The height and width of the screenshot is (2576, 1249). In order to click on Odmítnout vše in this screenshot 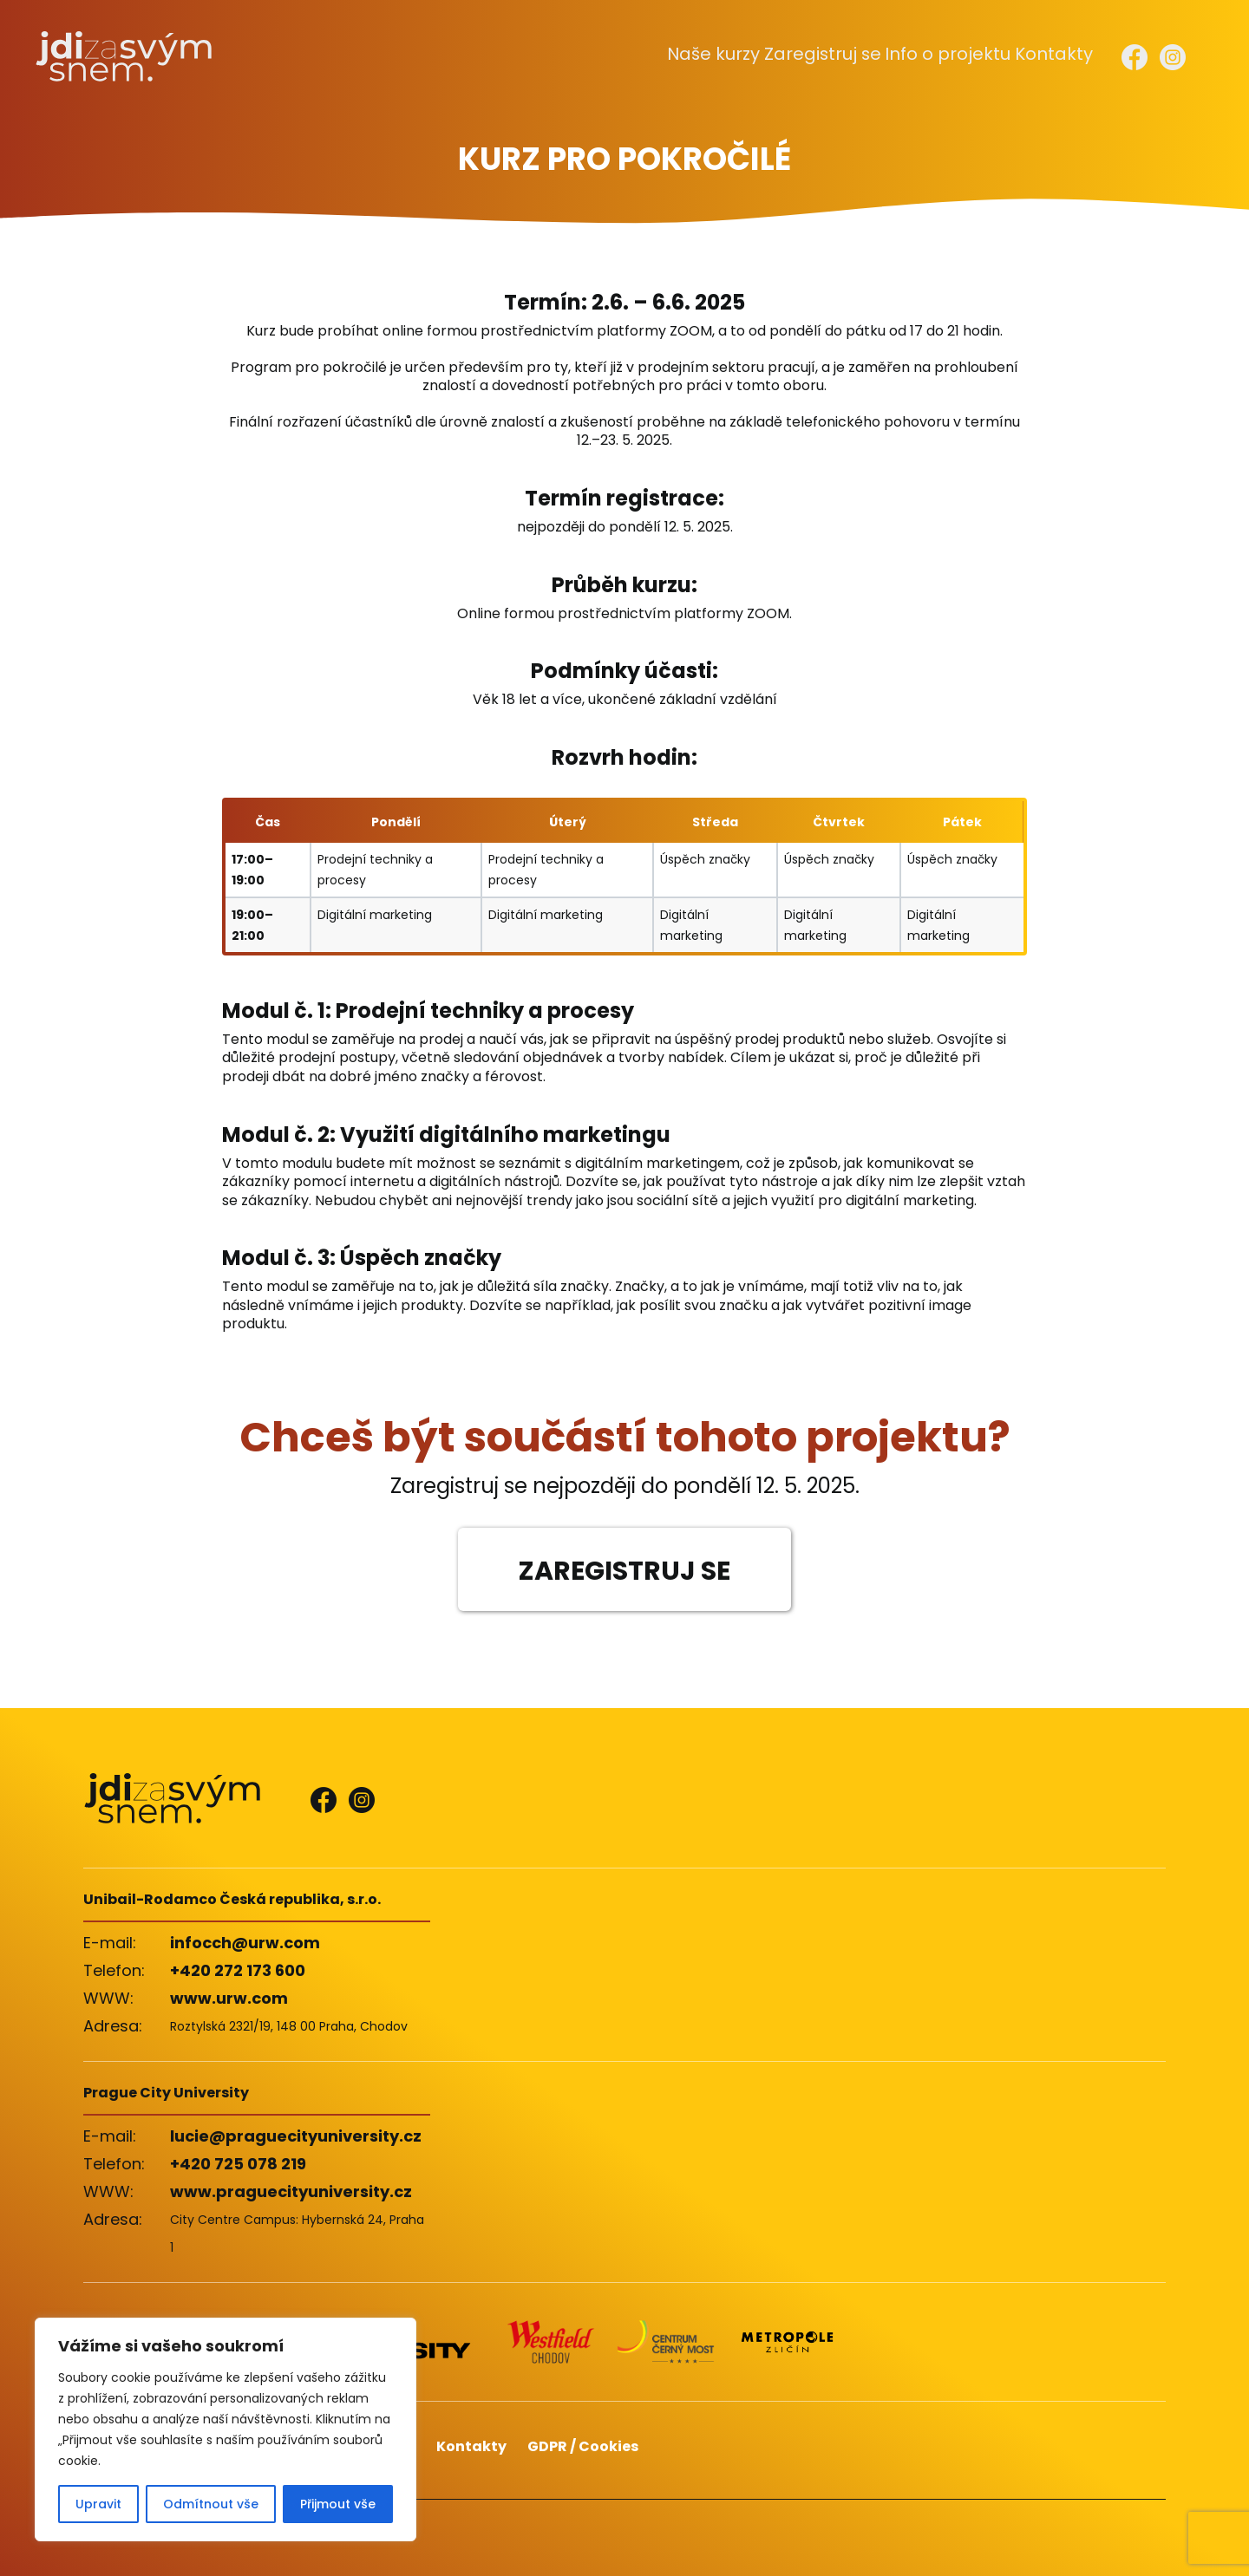, I will do `click(210, 2504)`.